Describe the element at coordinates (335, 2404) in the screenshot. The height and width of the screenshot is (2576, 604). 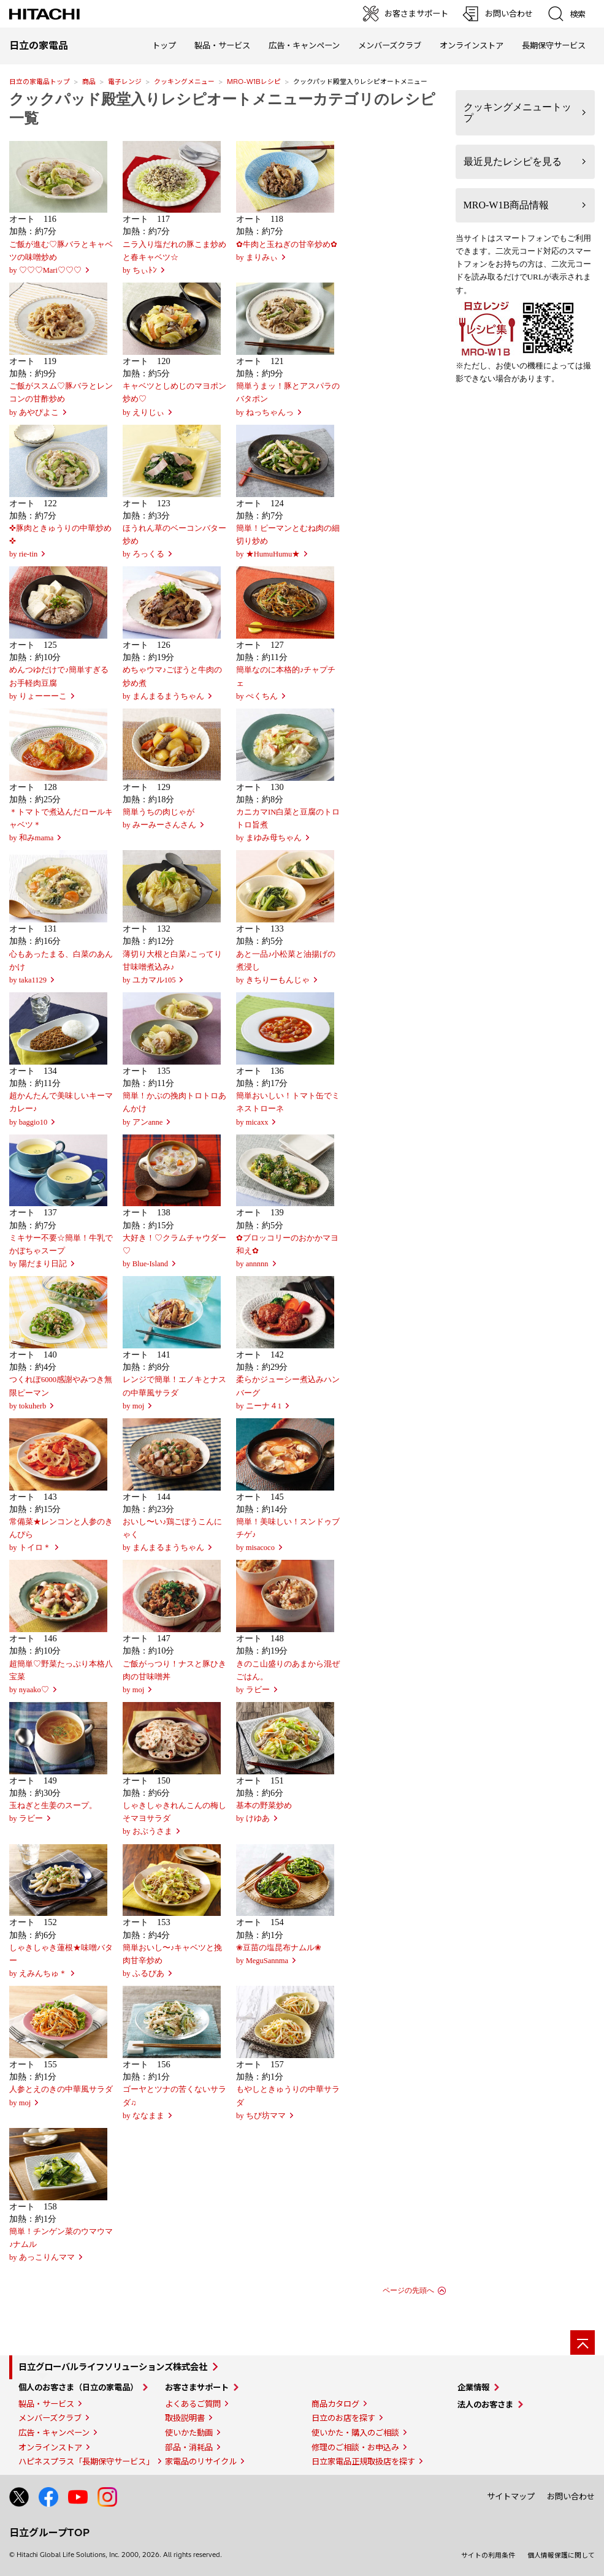
I see `商品カタログ` at that location.